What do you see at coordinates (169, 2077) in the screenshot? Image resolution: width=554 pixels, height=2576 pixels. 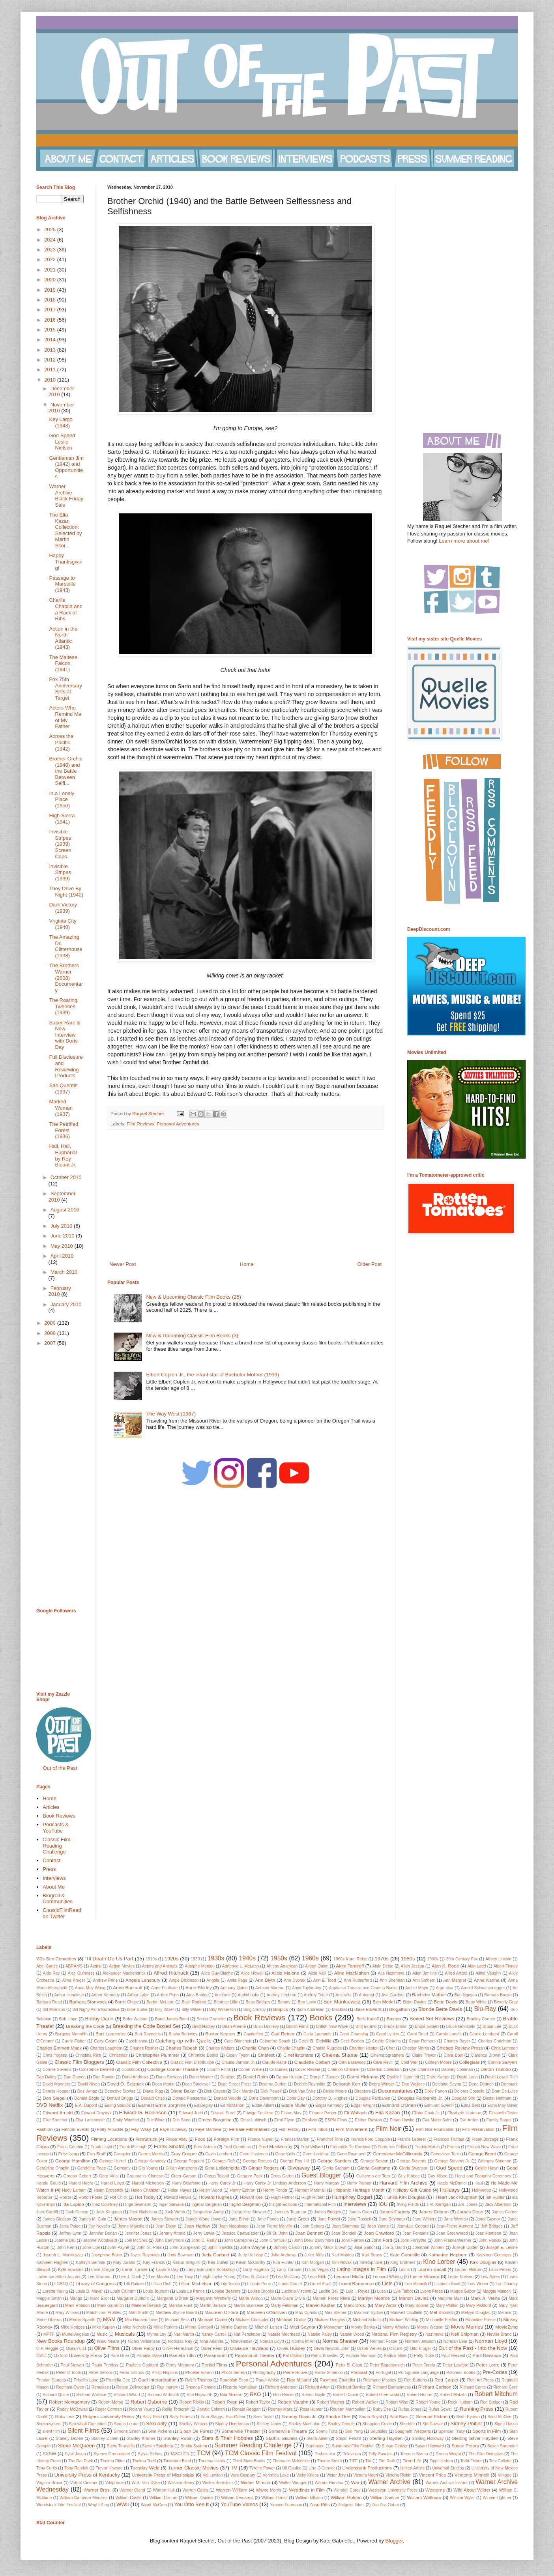 I see `Dana Stevens` at bounding box center [169, 2077].